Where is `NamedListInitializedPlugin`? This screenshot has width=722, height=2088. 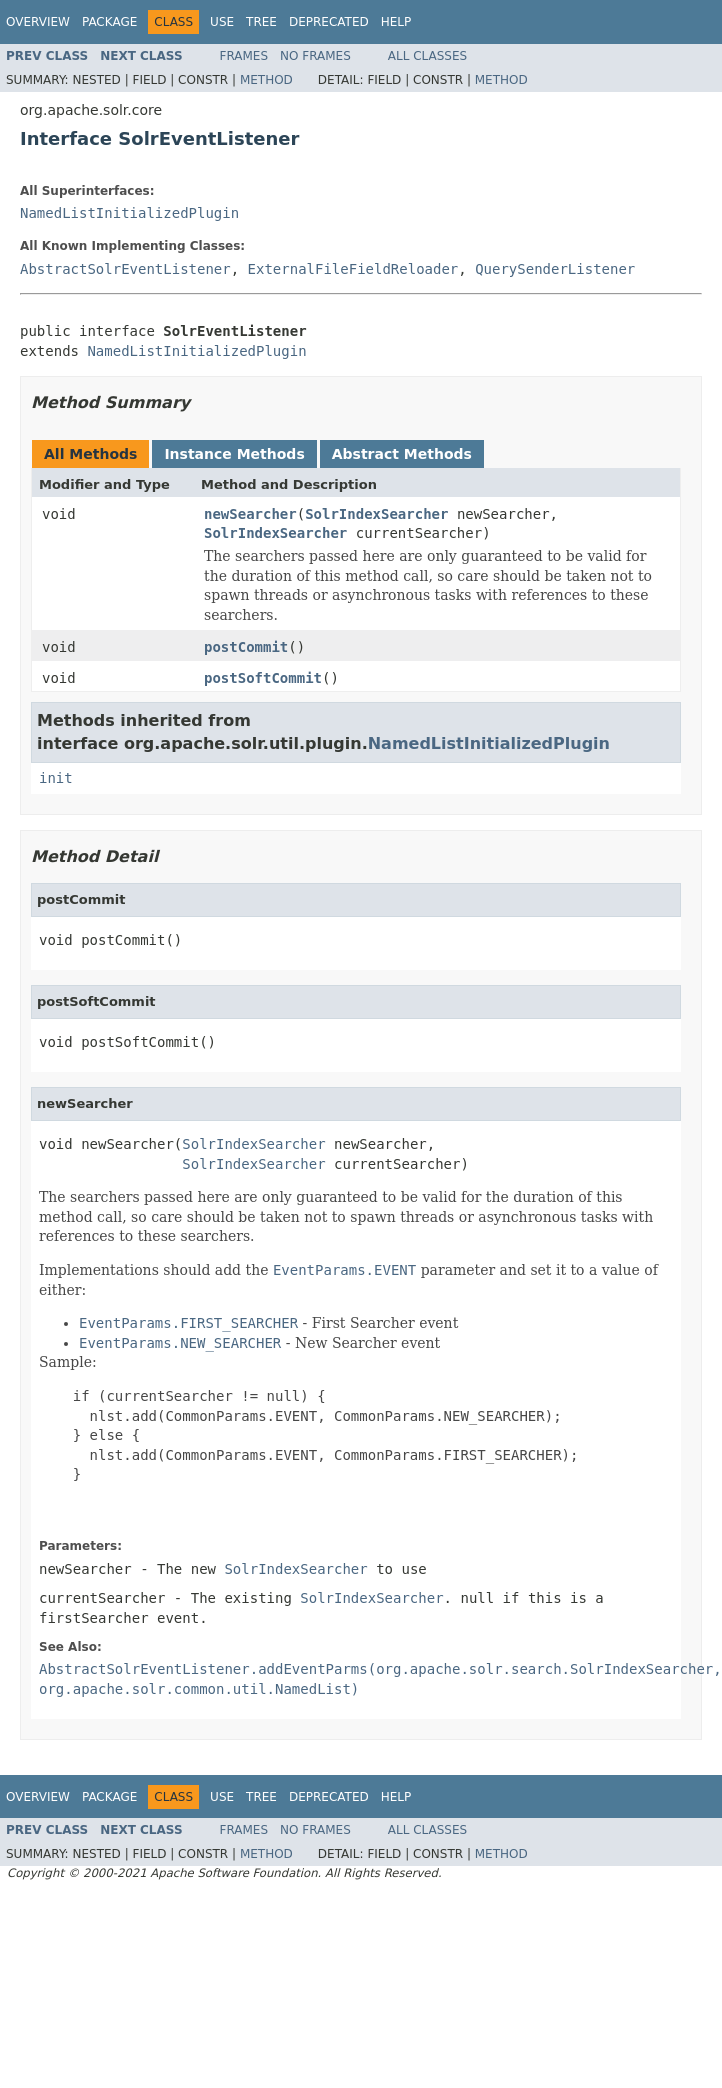 NamedListInitializedPlugin is located at coordinates (129, 213).